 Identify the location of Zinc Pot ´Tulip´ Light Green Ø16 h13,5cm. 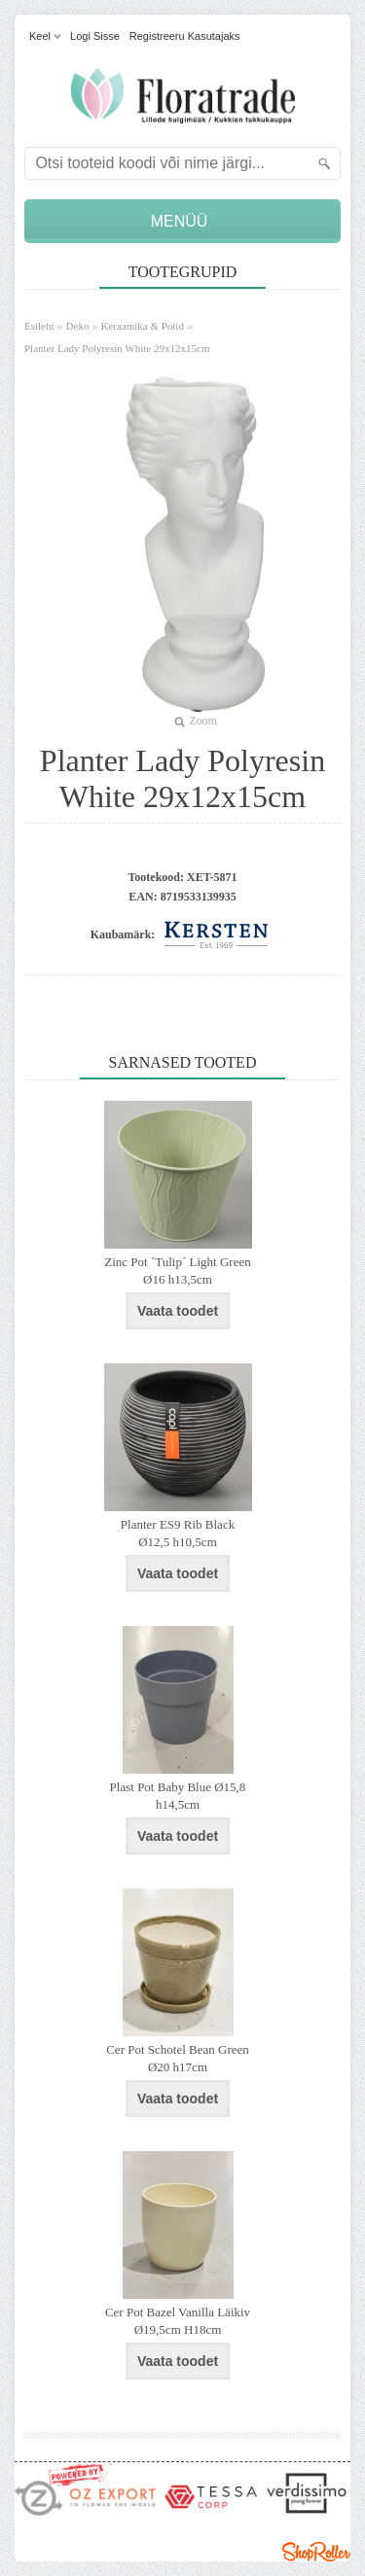
(177, 1270).